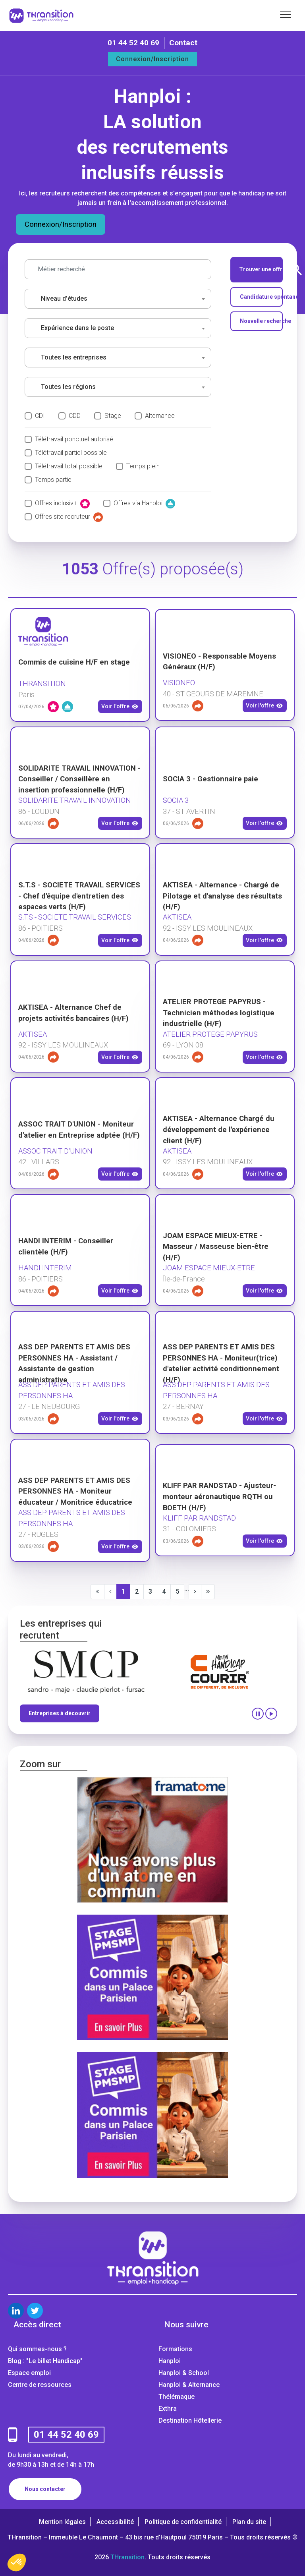 This screenshot has height=2576, width=305. Describe the element at coordinates (176, 2396) in the screenshot. I see `Thélémaque` at that location.